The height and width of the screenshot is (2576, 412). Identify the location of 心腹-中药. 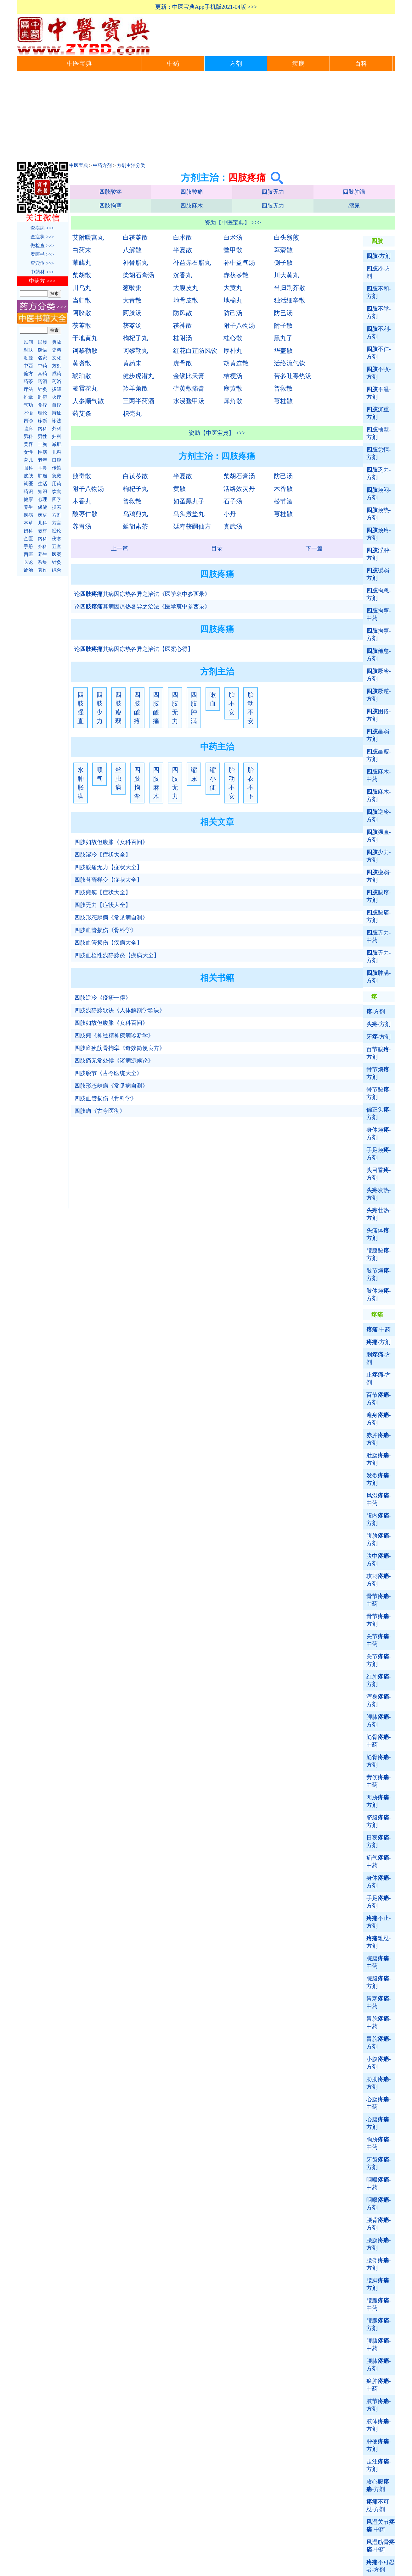
(378, 2103).